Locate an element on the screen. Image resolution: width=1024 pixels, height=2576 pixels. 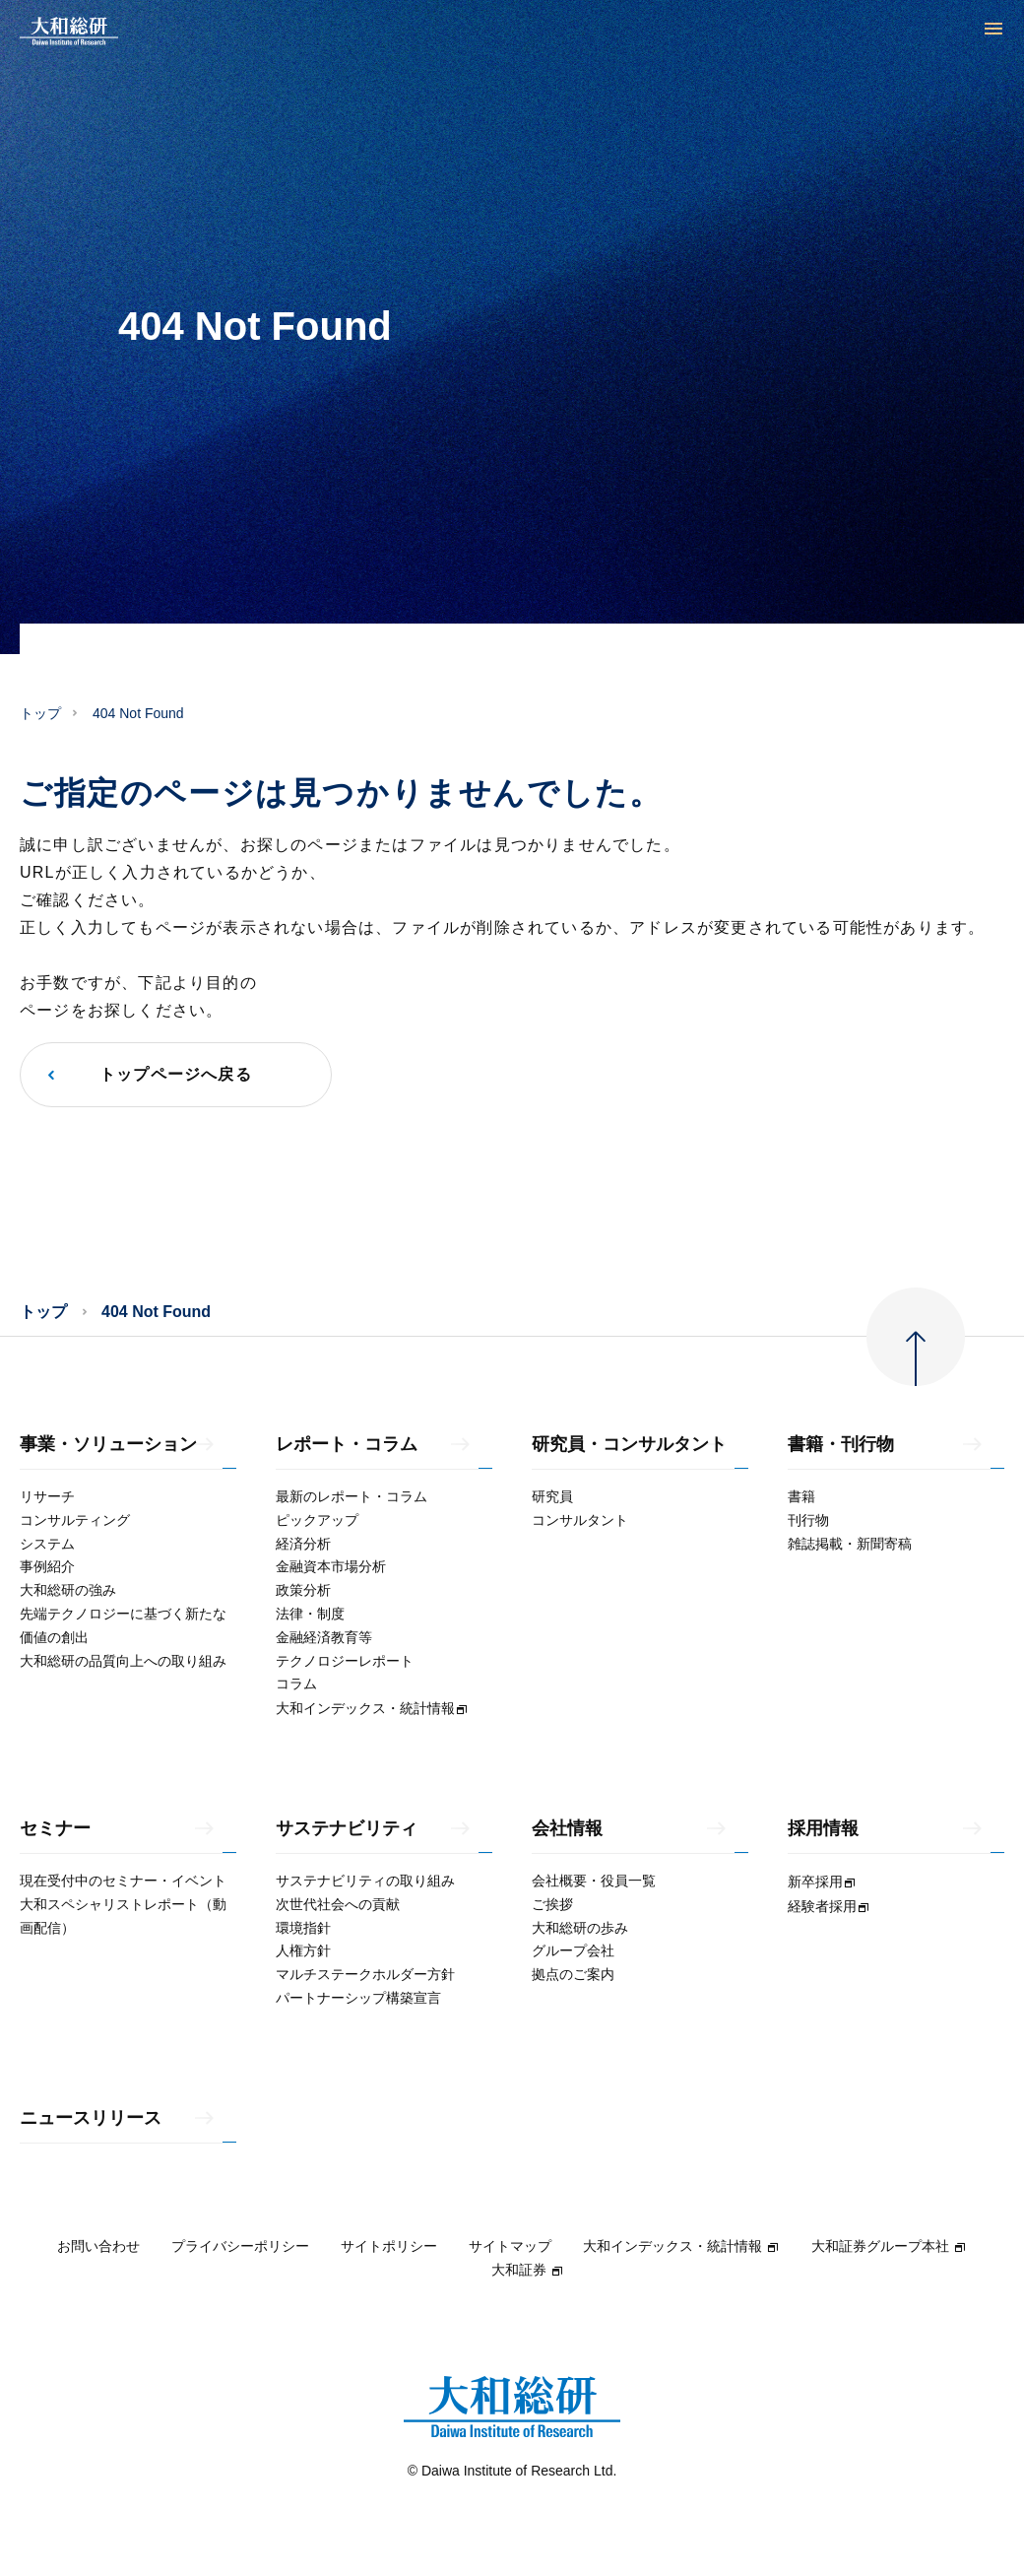
会社情報 is located at coordinates (567, 1828).